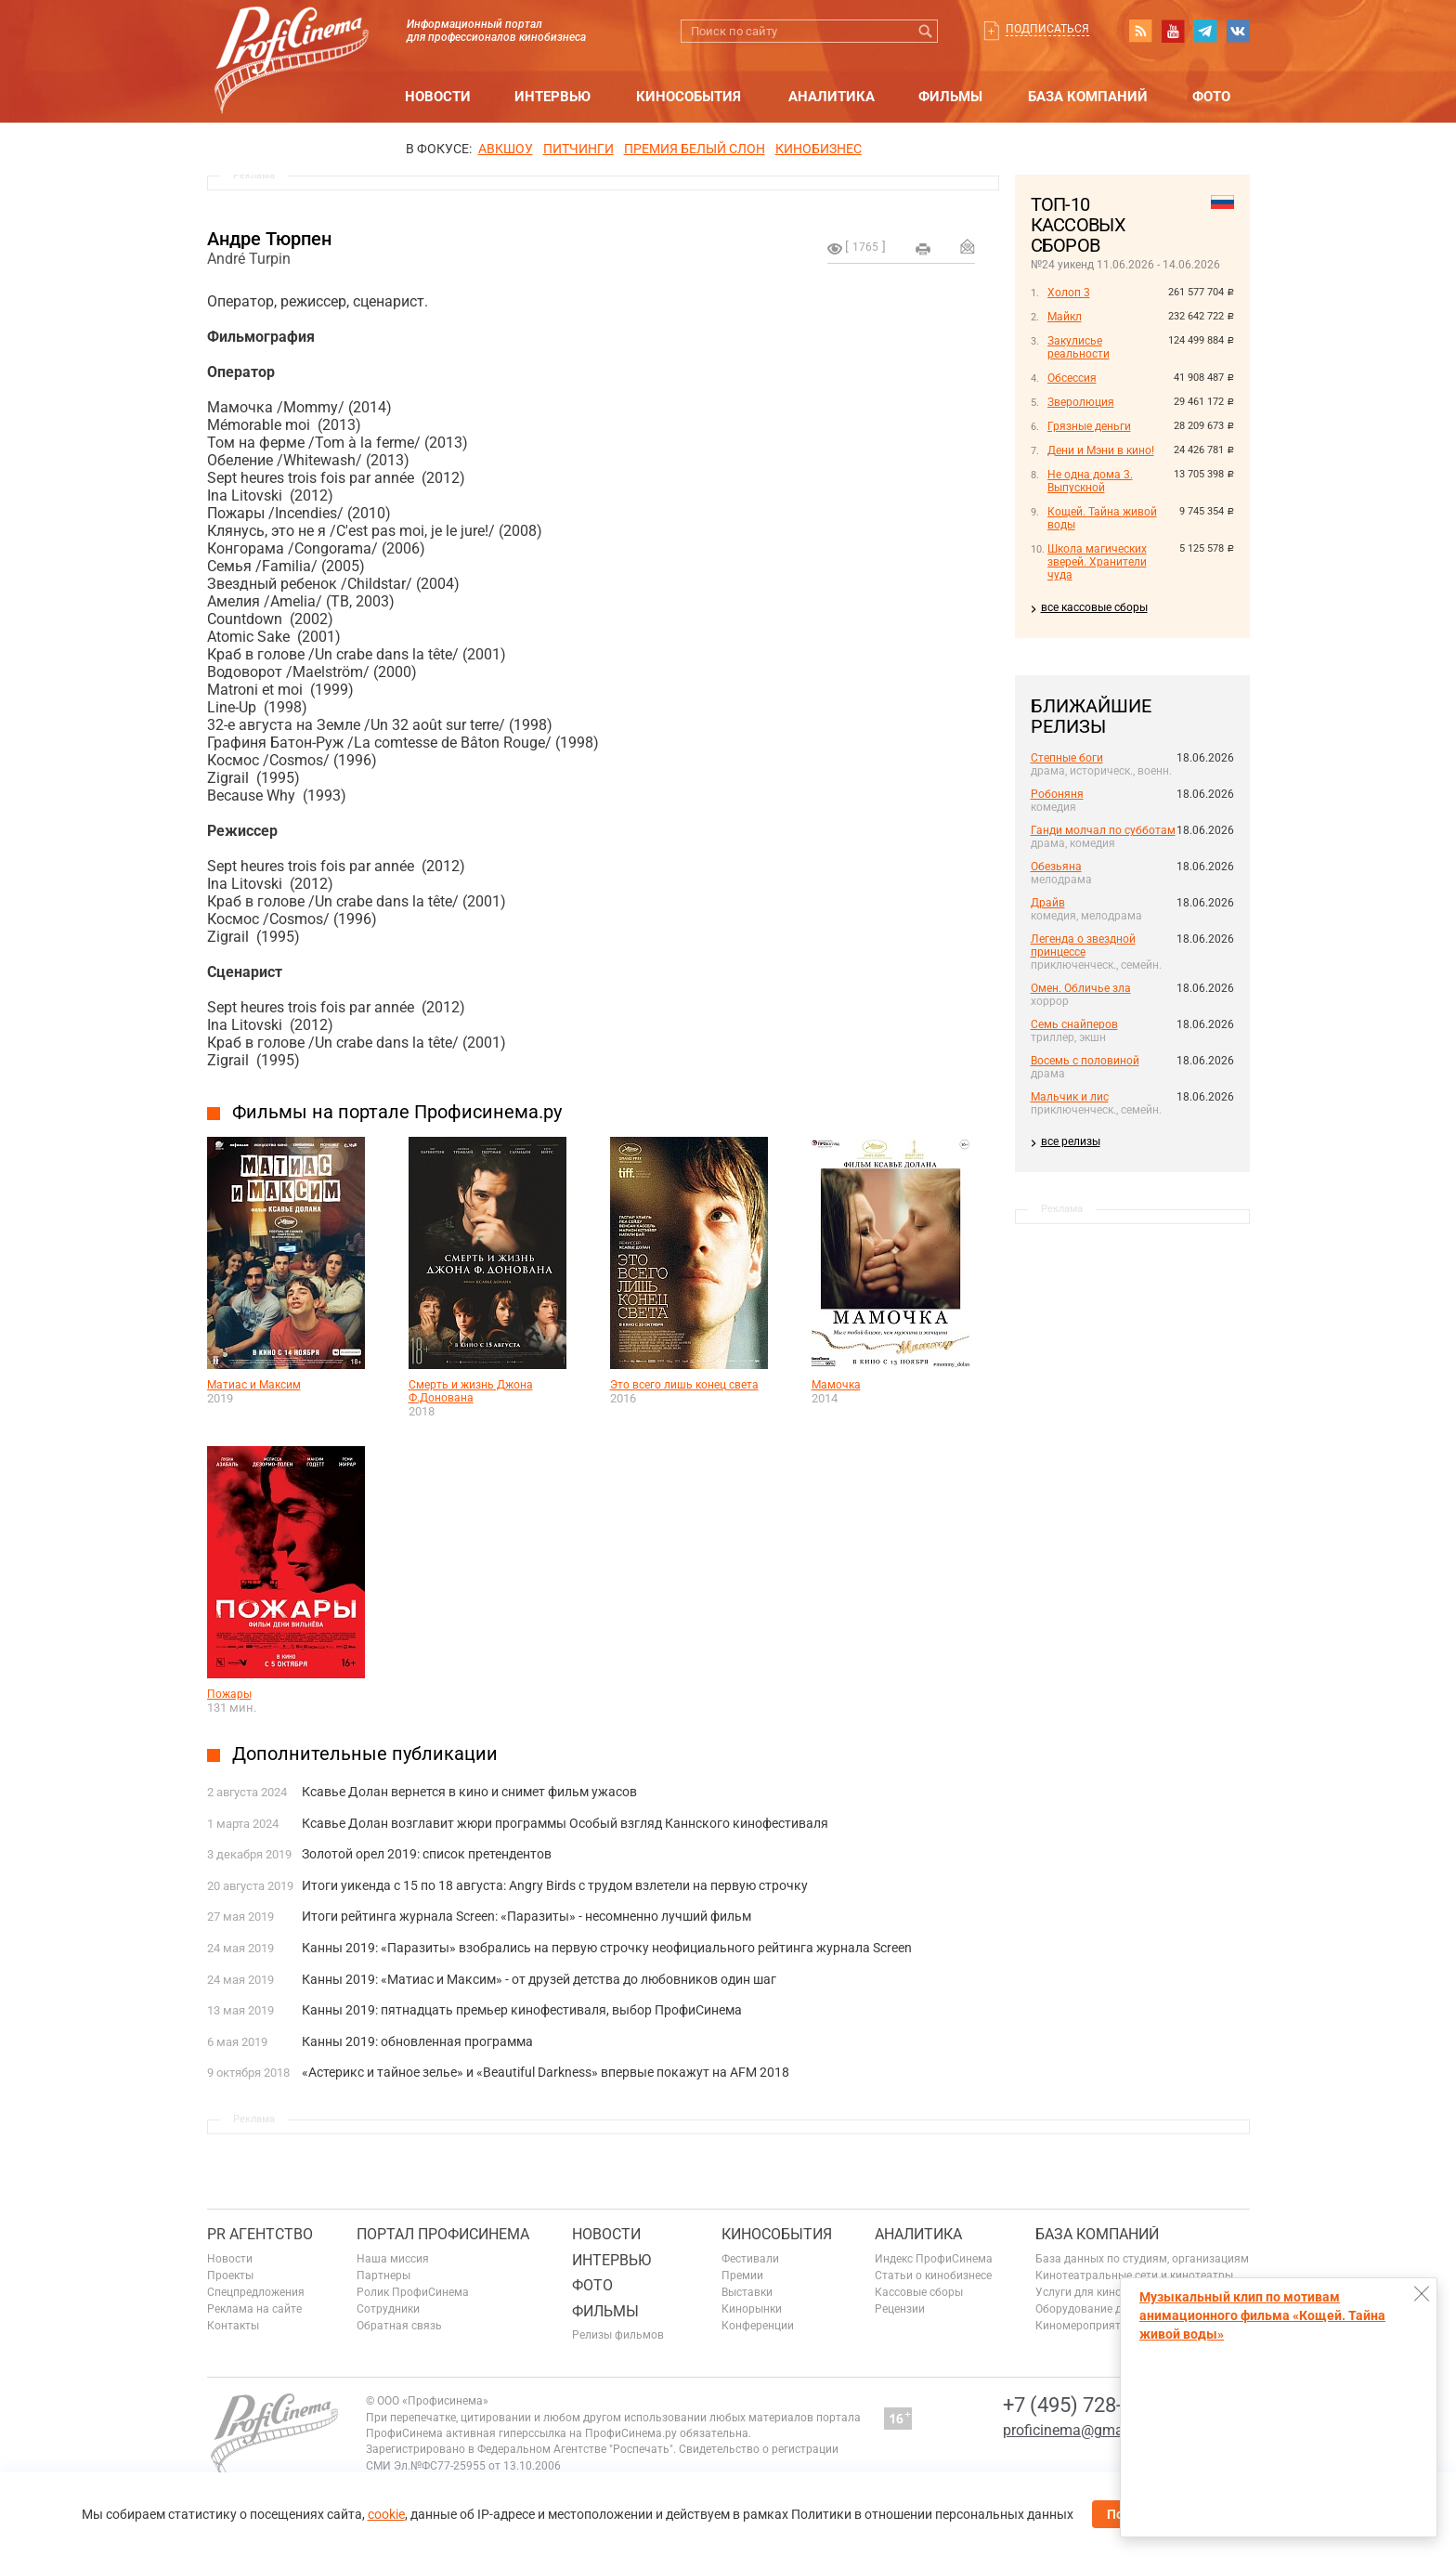 Image resolution: width=1456 pixels, height=2556 pixels. I want to click on Кассовые сборы, so click(919, 2292).